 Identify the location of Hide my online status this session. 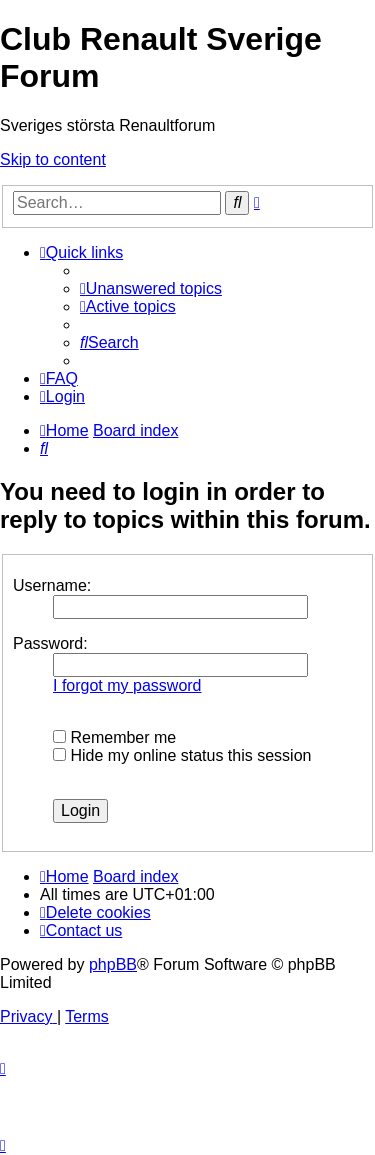
(182, 755).